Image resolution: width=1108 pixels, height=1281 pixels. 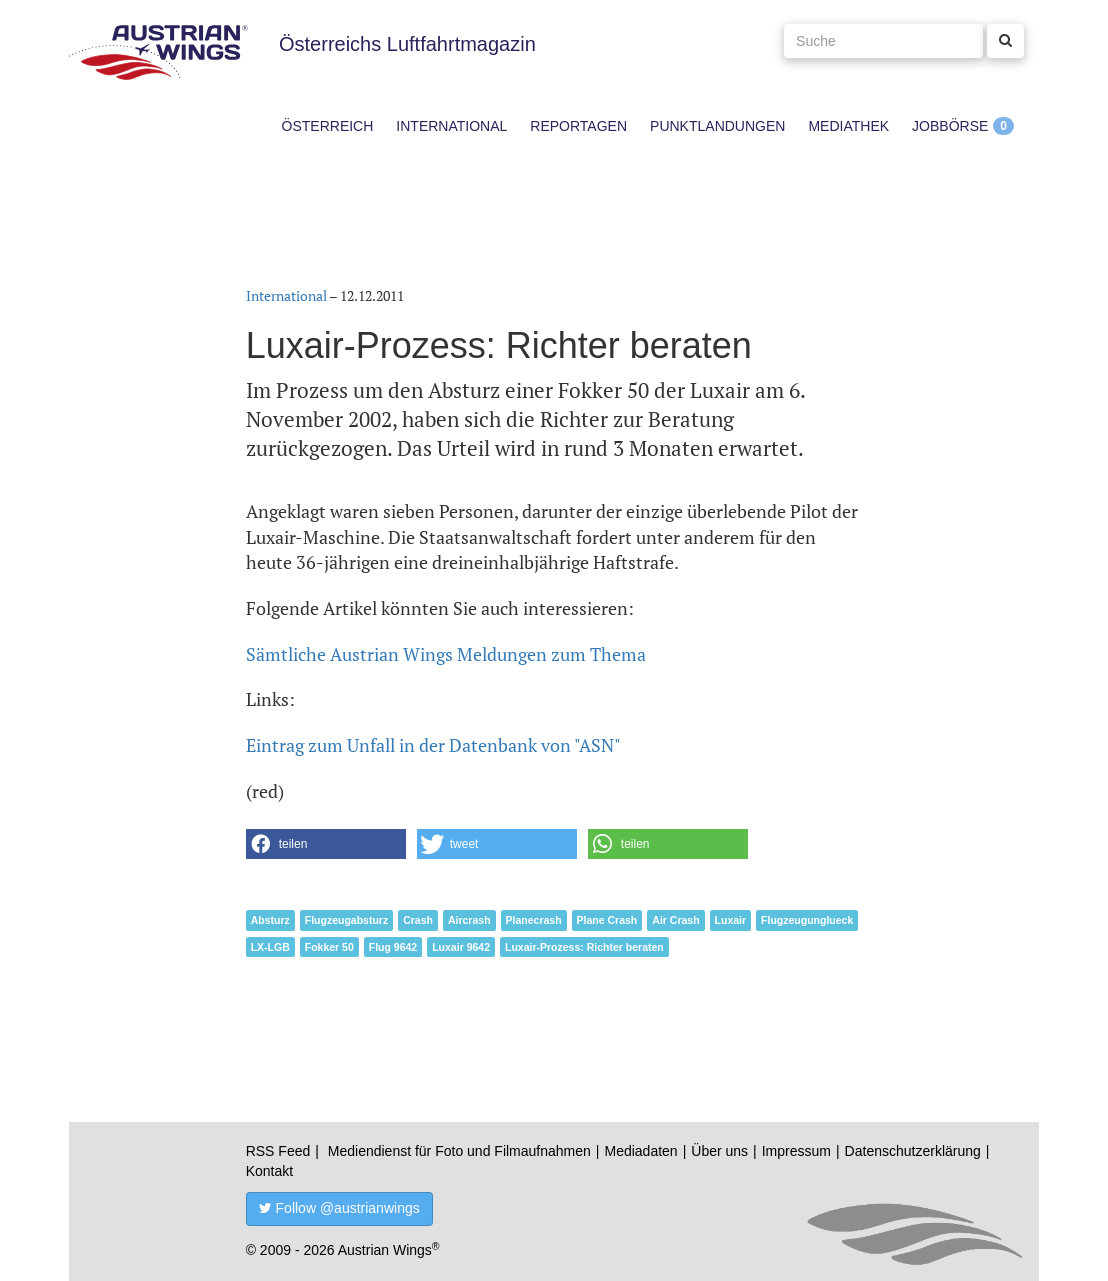 I want to click on Flugzeugunglueck, so click(x=807, y=920).